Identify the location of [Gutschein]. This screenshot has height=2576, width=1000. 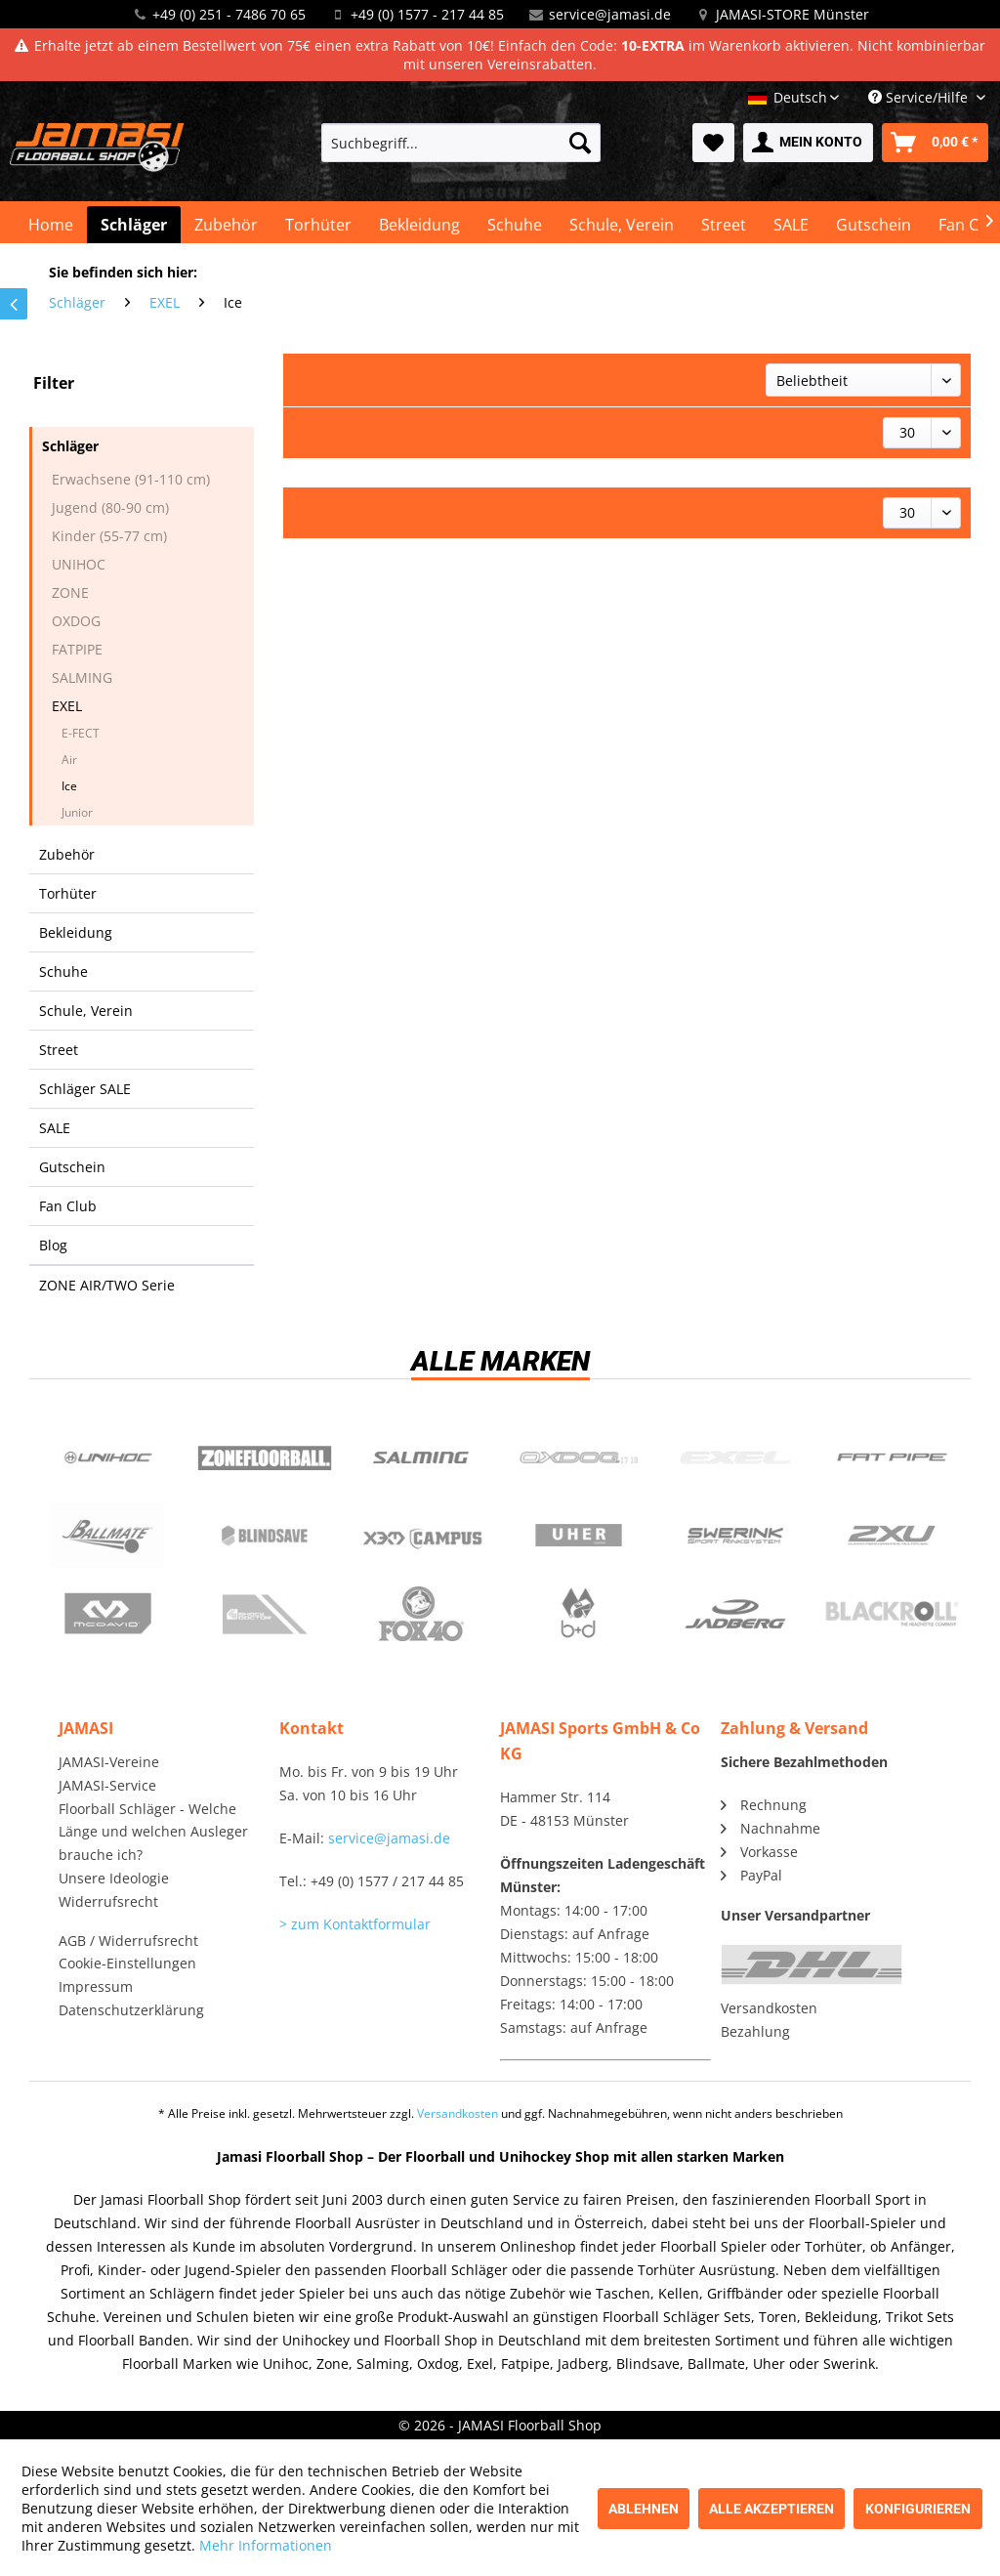
(873, 224).